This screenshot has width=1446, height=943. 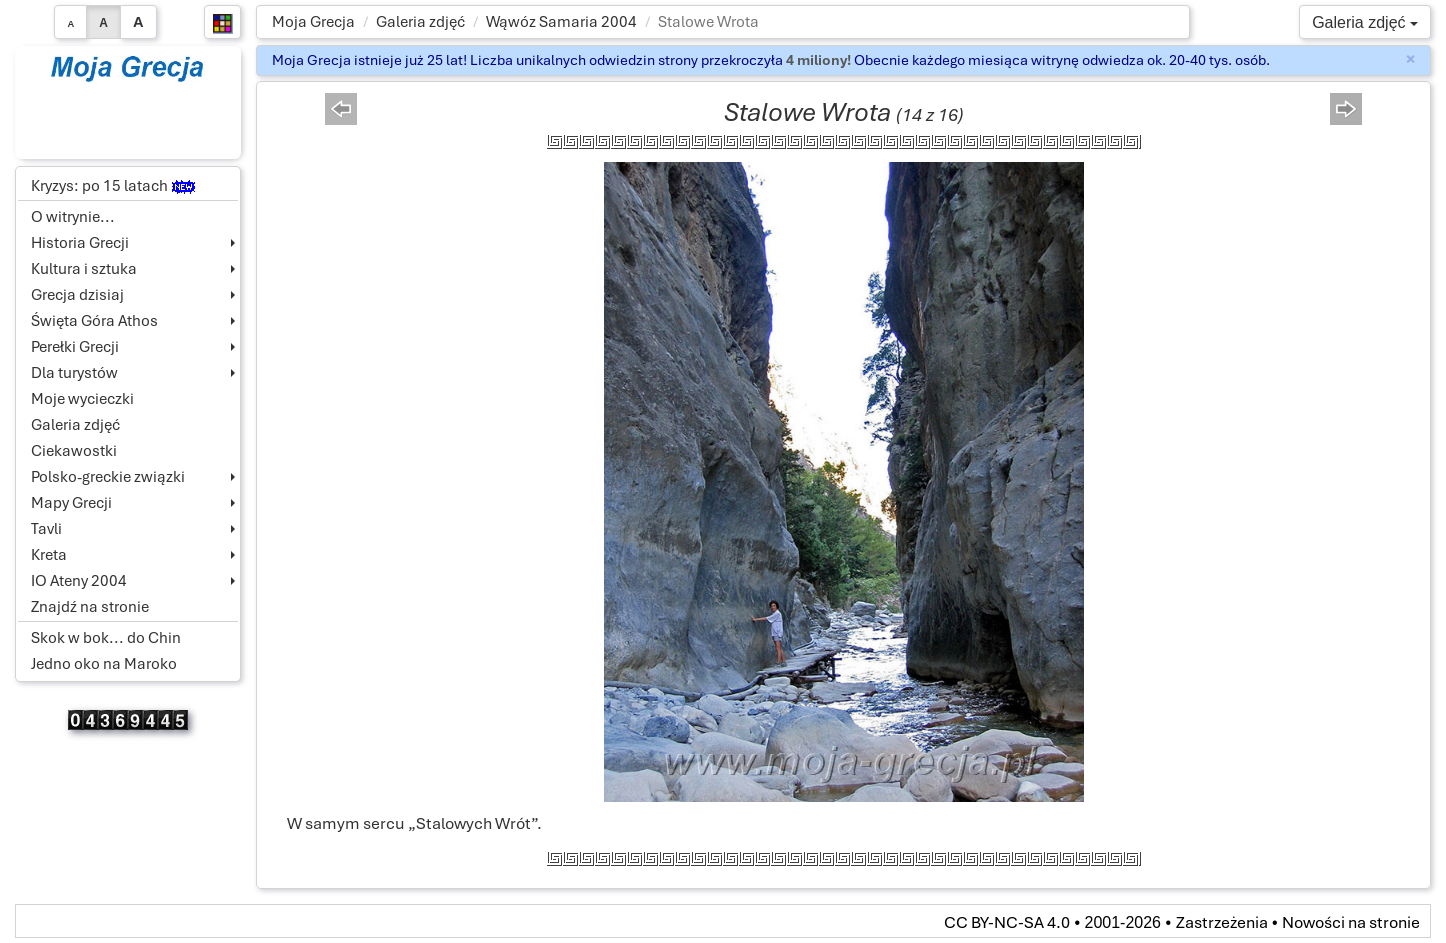 What do you see at coordinates (82, 399) in the screenshot?
I see `Moje wycieczki` at bounding box center [82, 399].